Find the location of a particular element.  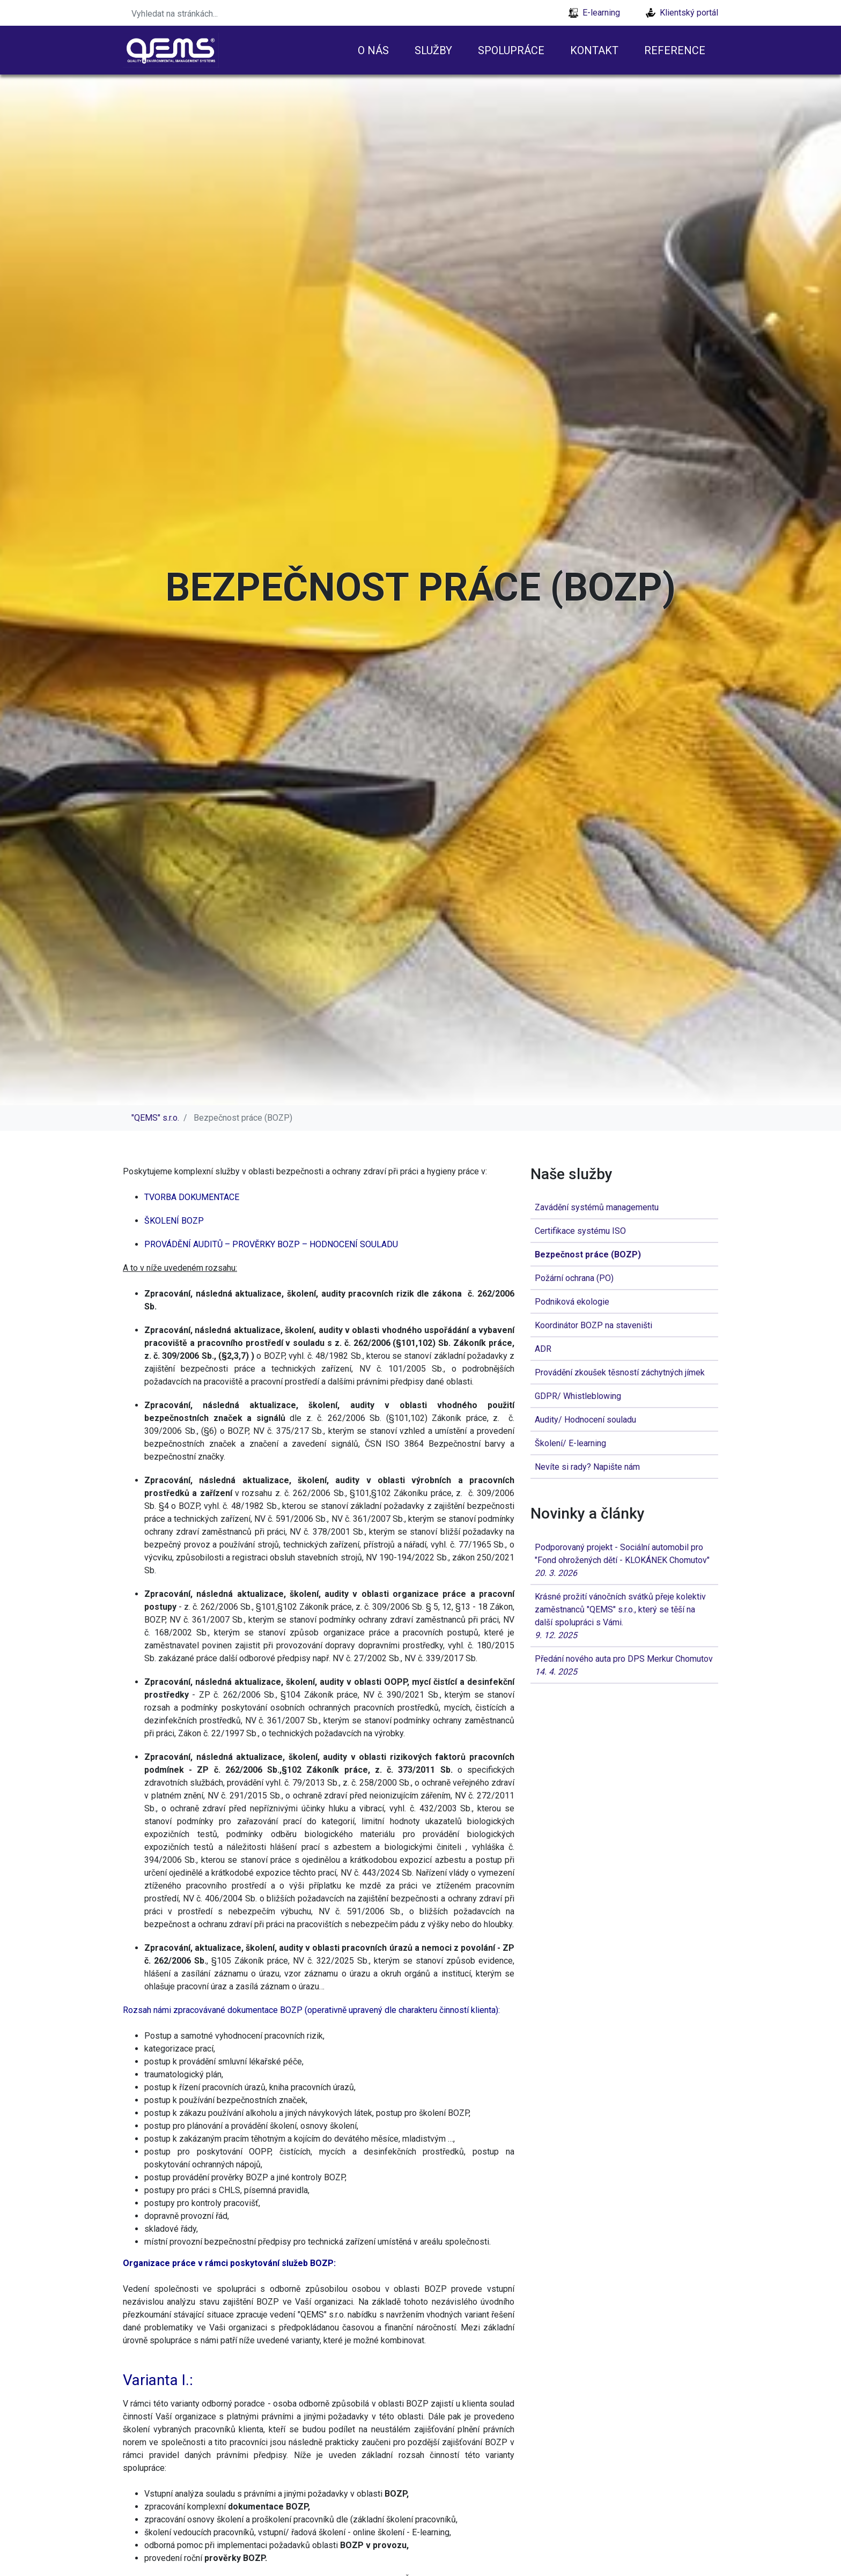

Nevíte si rady? Napište nám is located at coordinates (587, 1467).